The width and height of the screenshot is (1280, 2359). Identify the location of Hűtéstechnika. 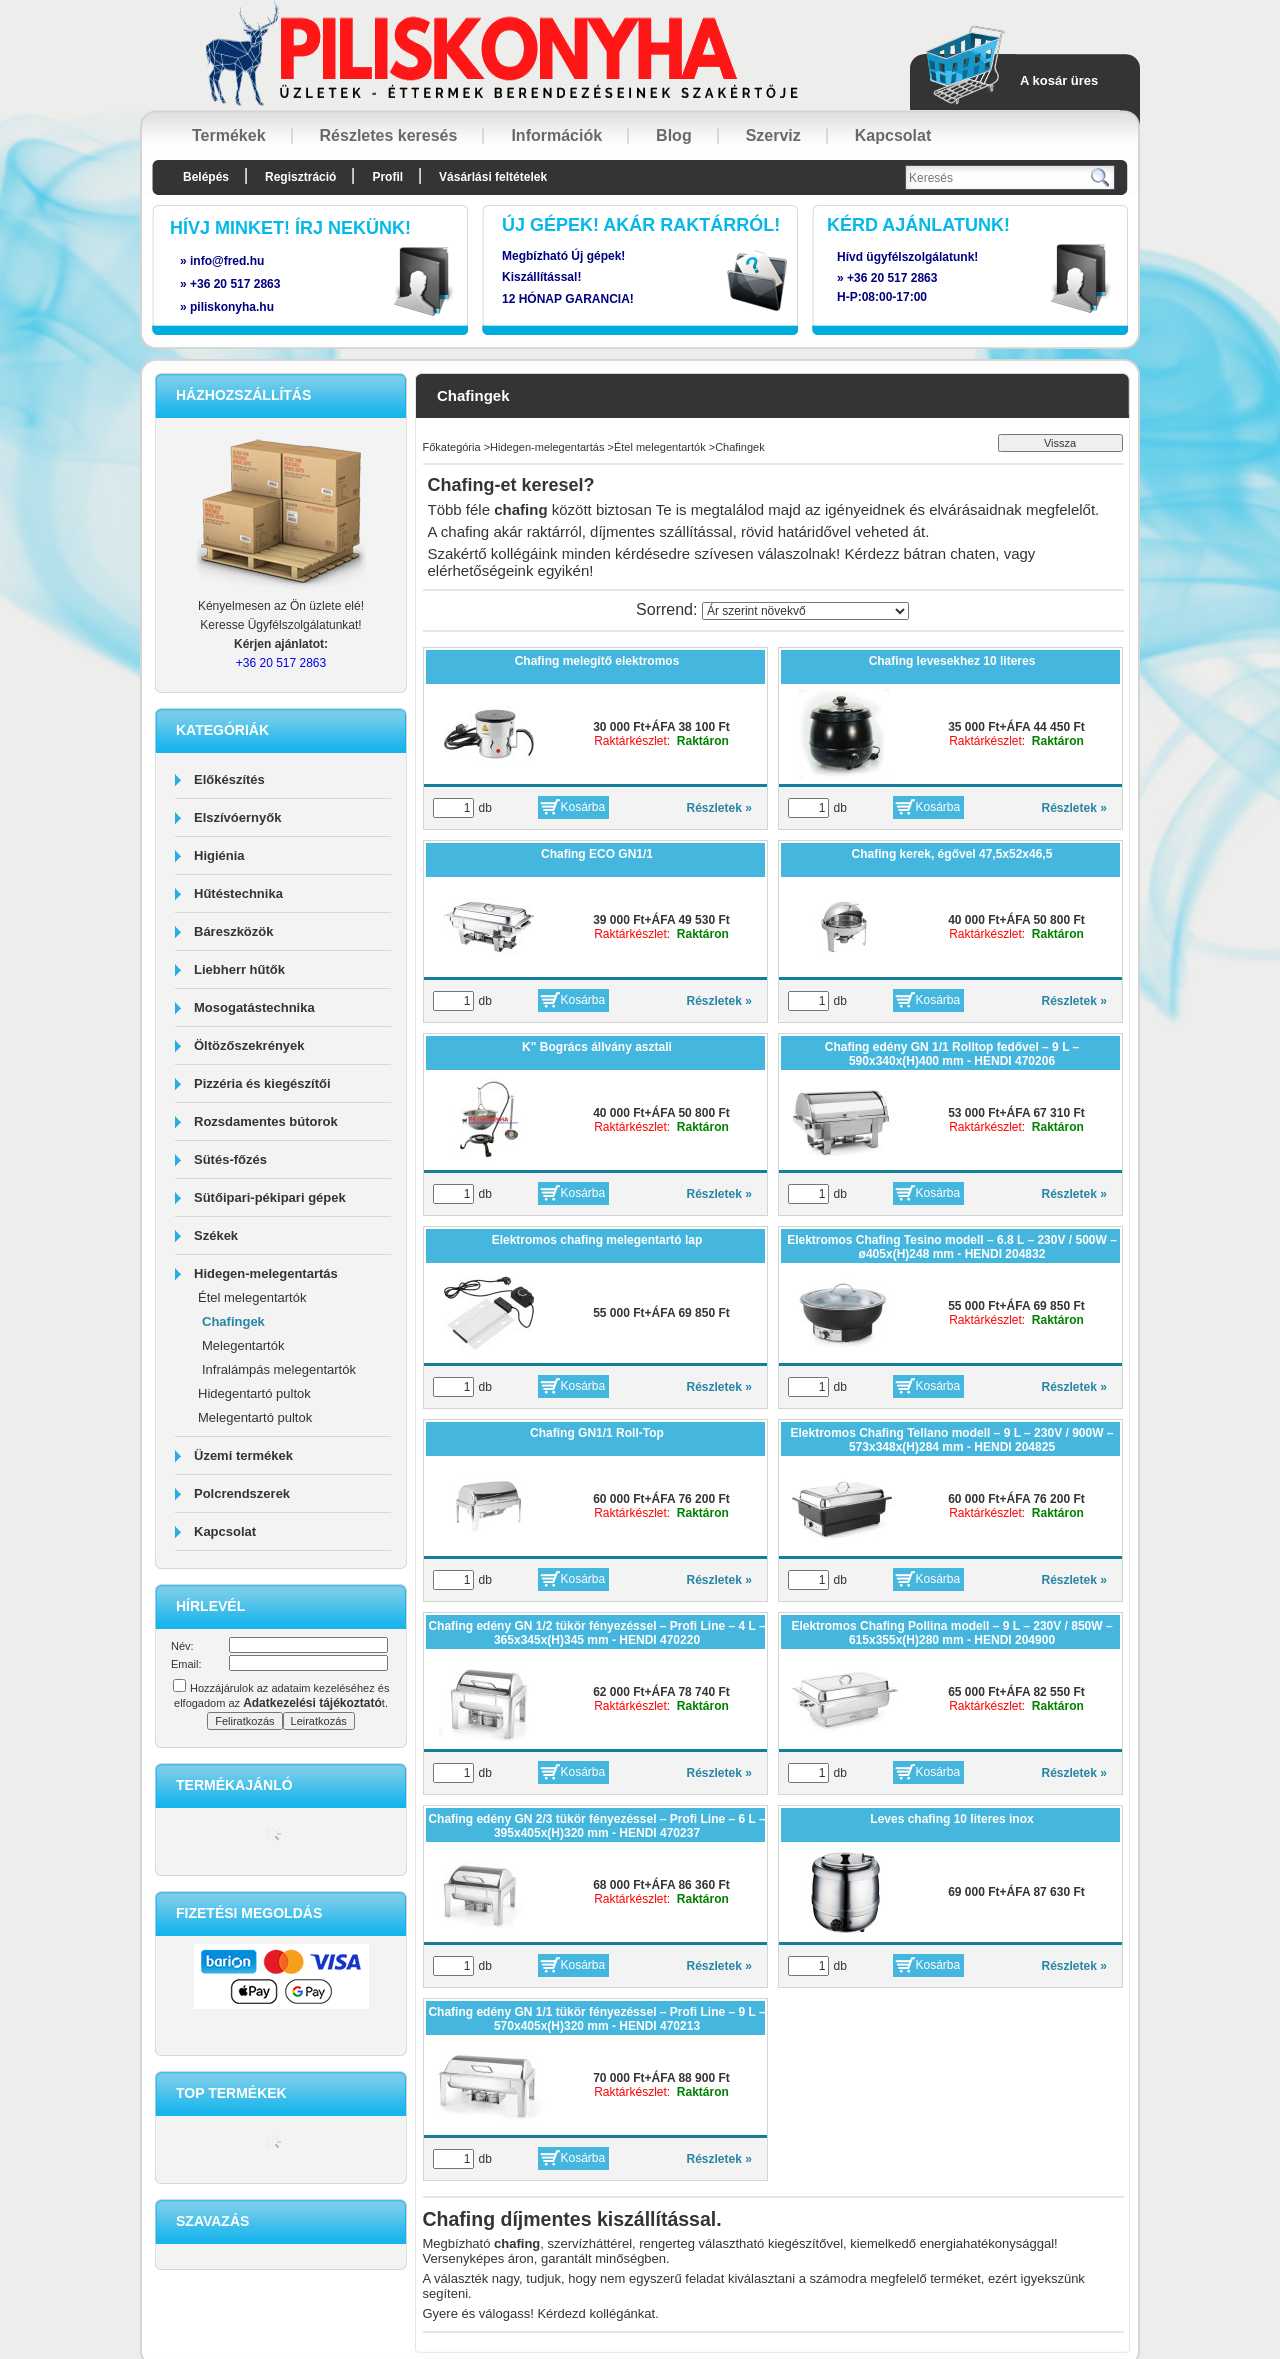
(238, 893).